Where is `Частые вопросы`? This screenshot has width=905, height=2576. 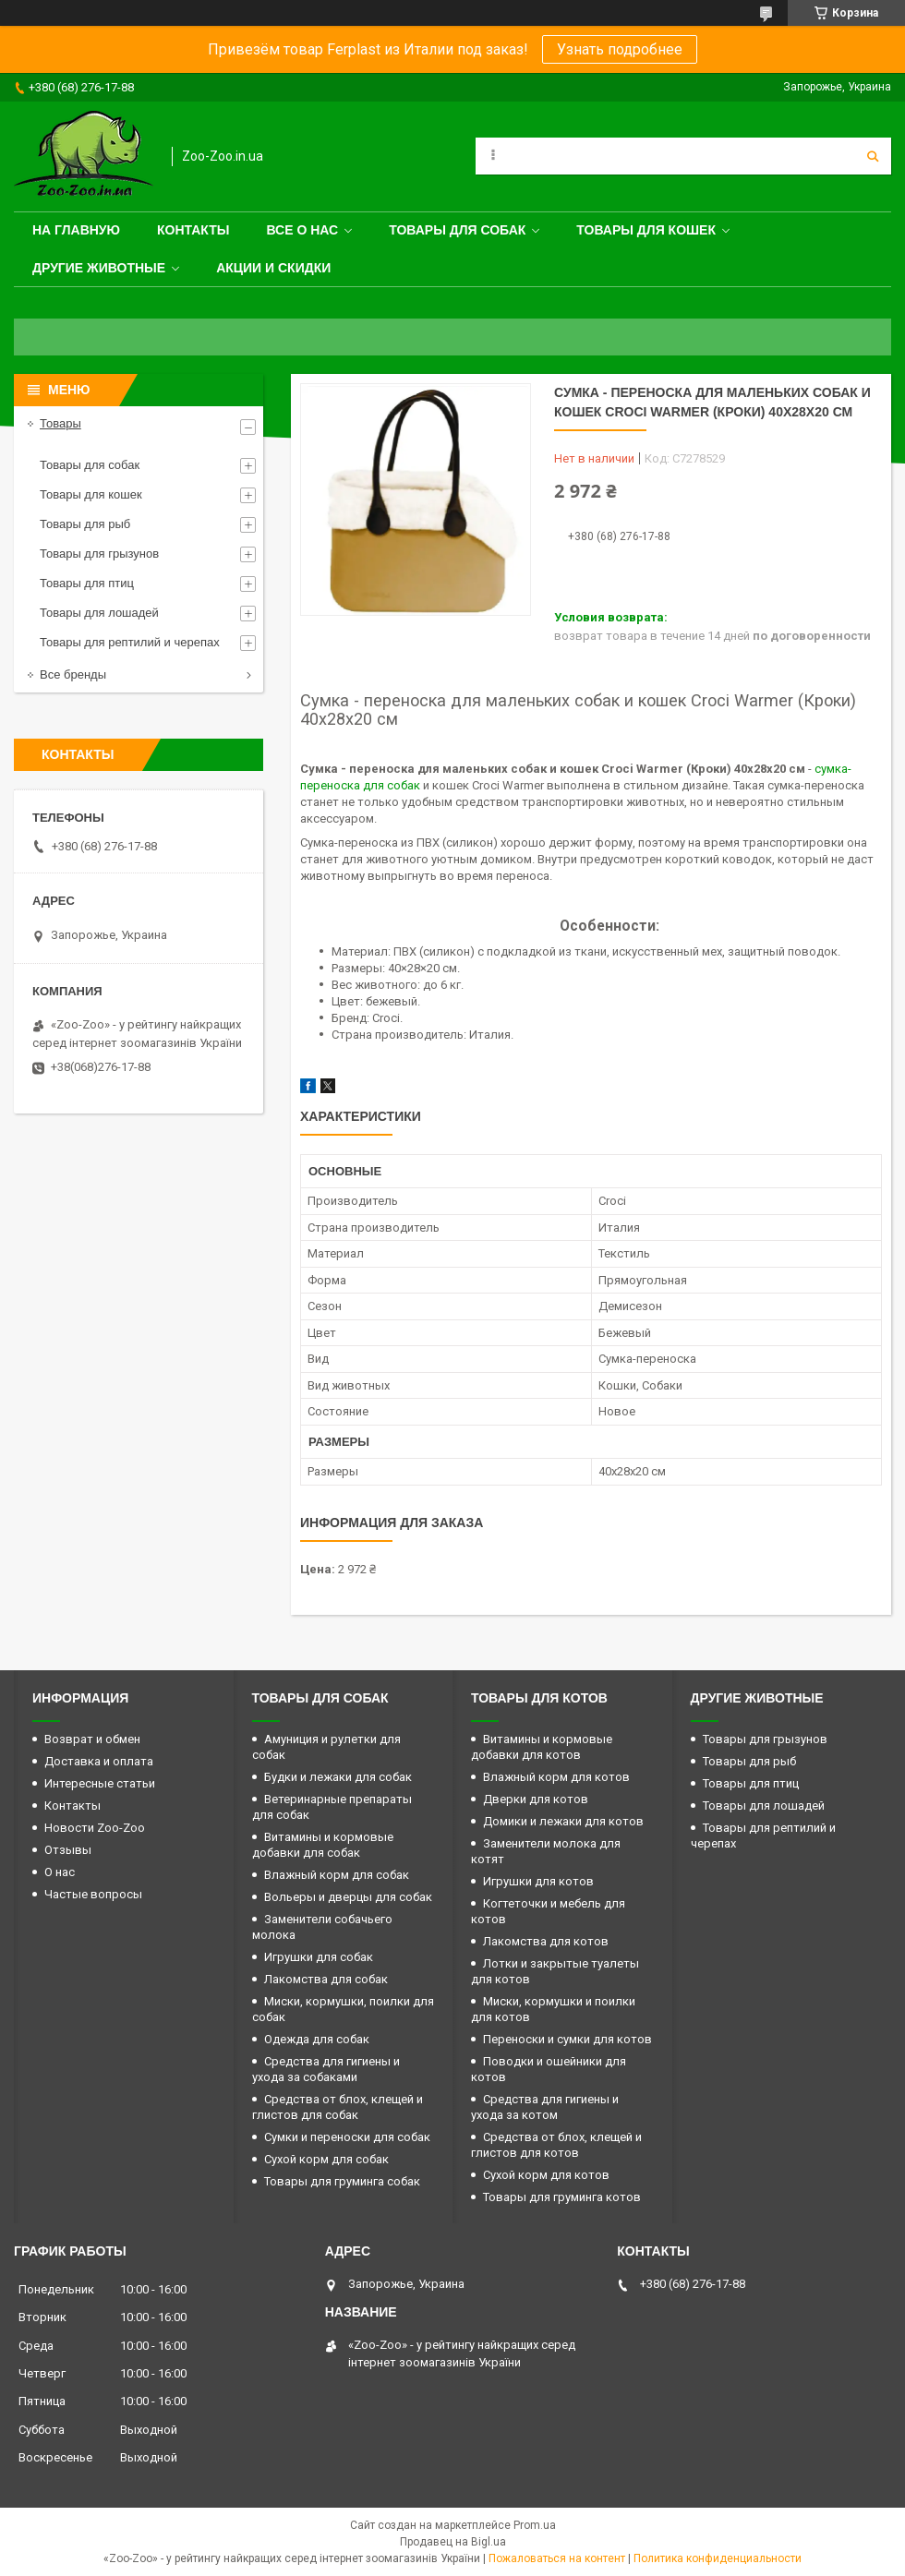 Частые вопросы is located at coordinates (93, 1894).